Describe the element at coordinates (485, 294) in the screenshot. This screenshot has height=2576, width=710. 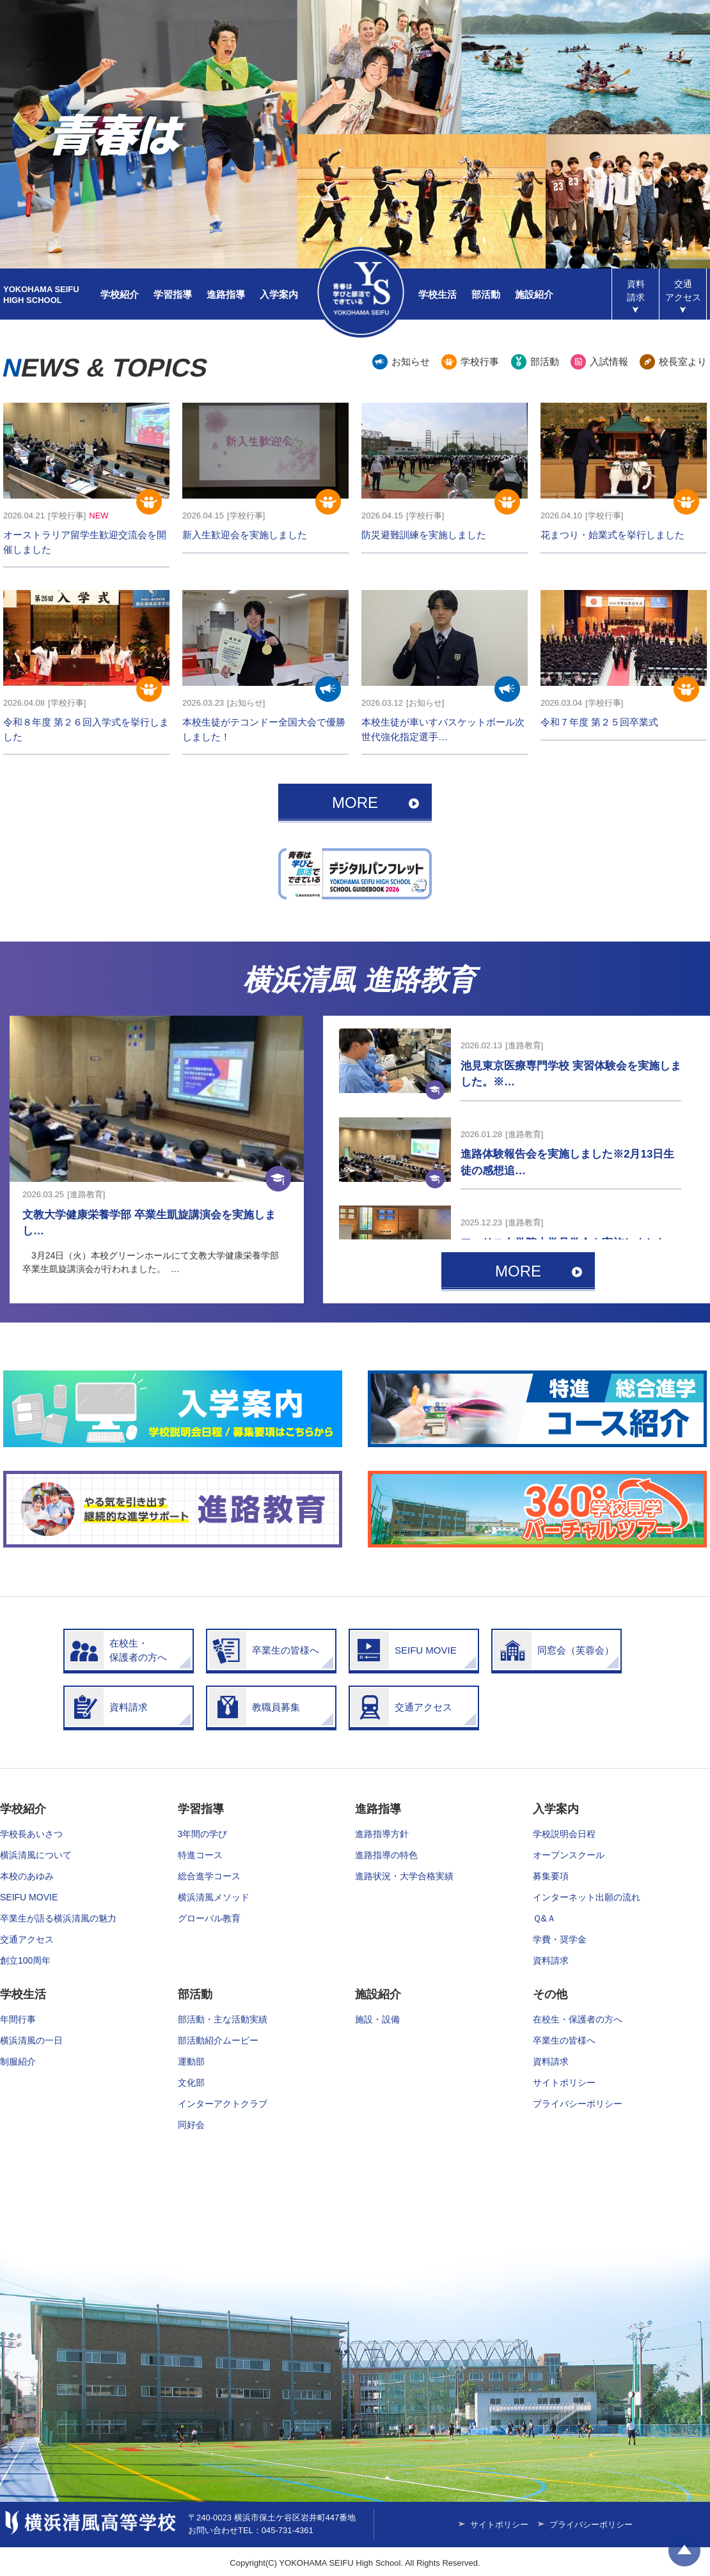
I see `部活動` at that location.